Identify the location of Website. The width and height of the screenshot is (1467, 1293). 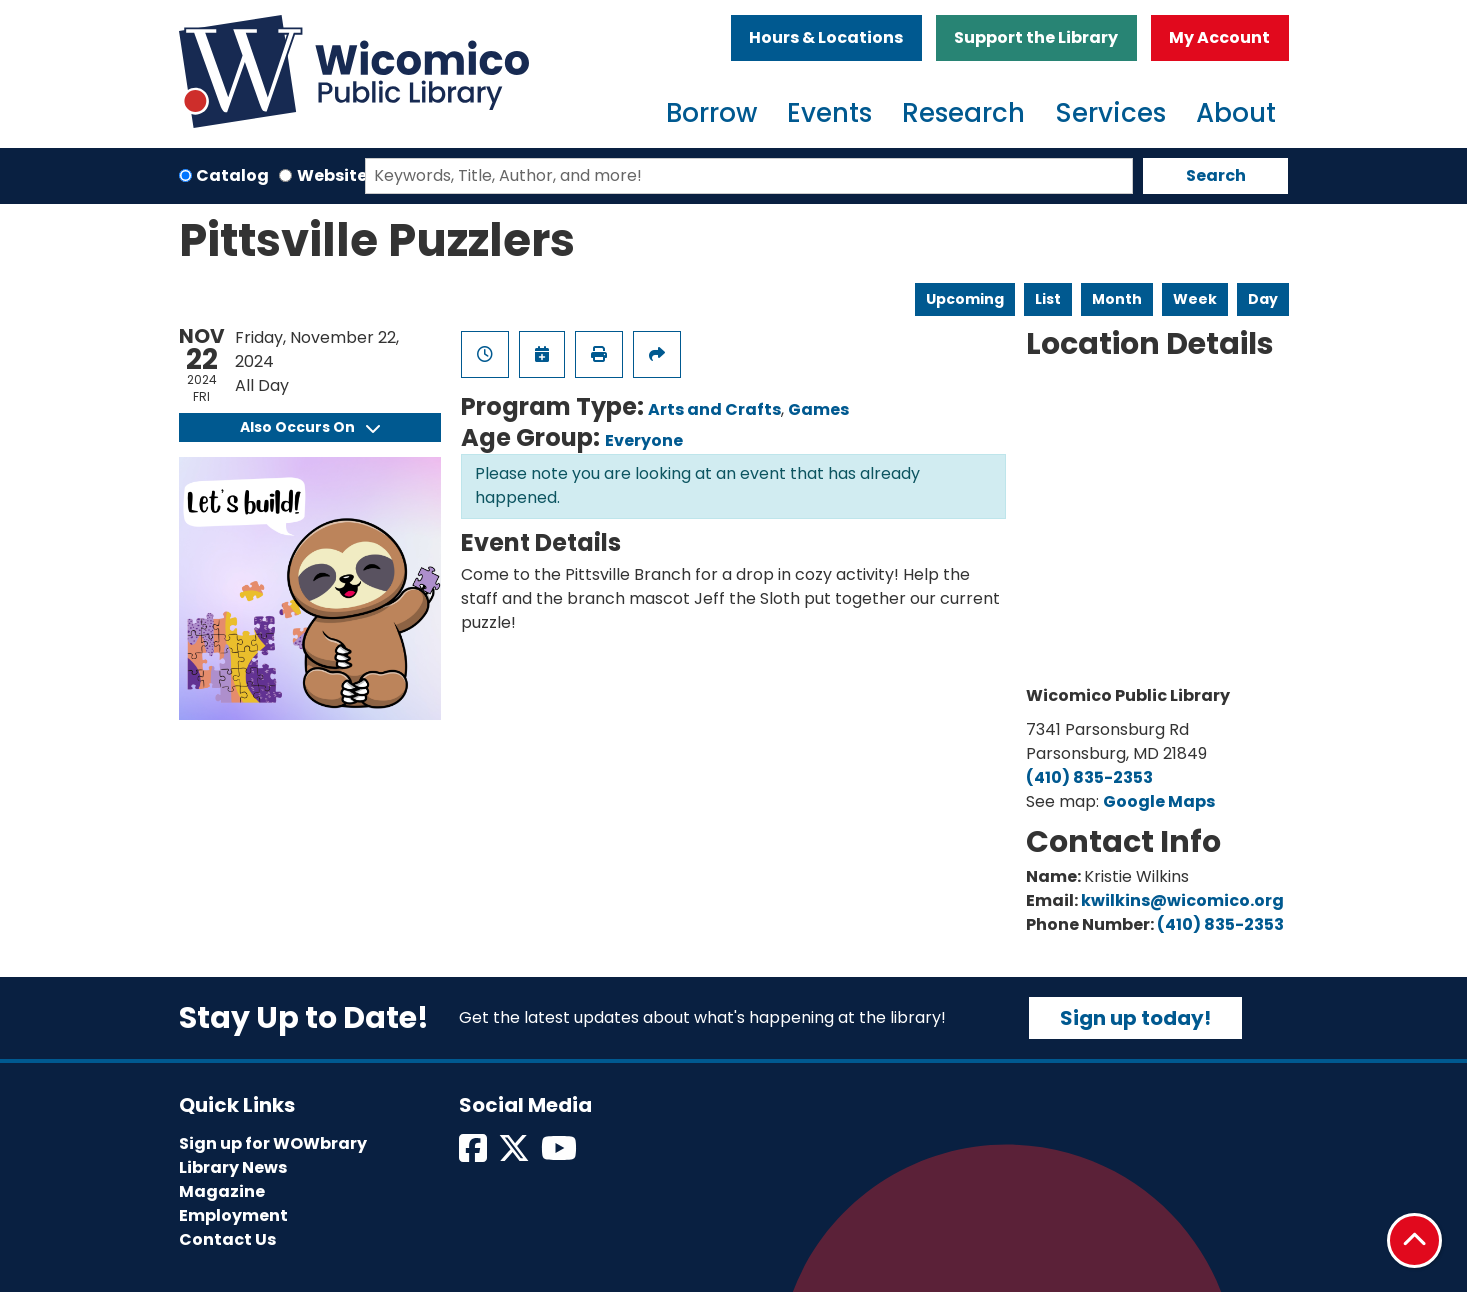
(332, 175).